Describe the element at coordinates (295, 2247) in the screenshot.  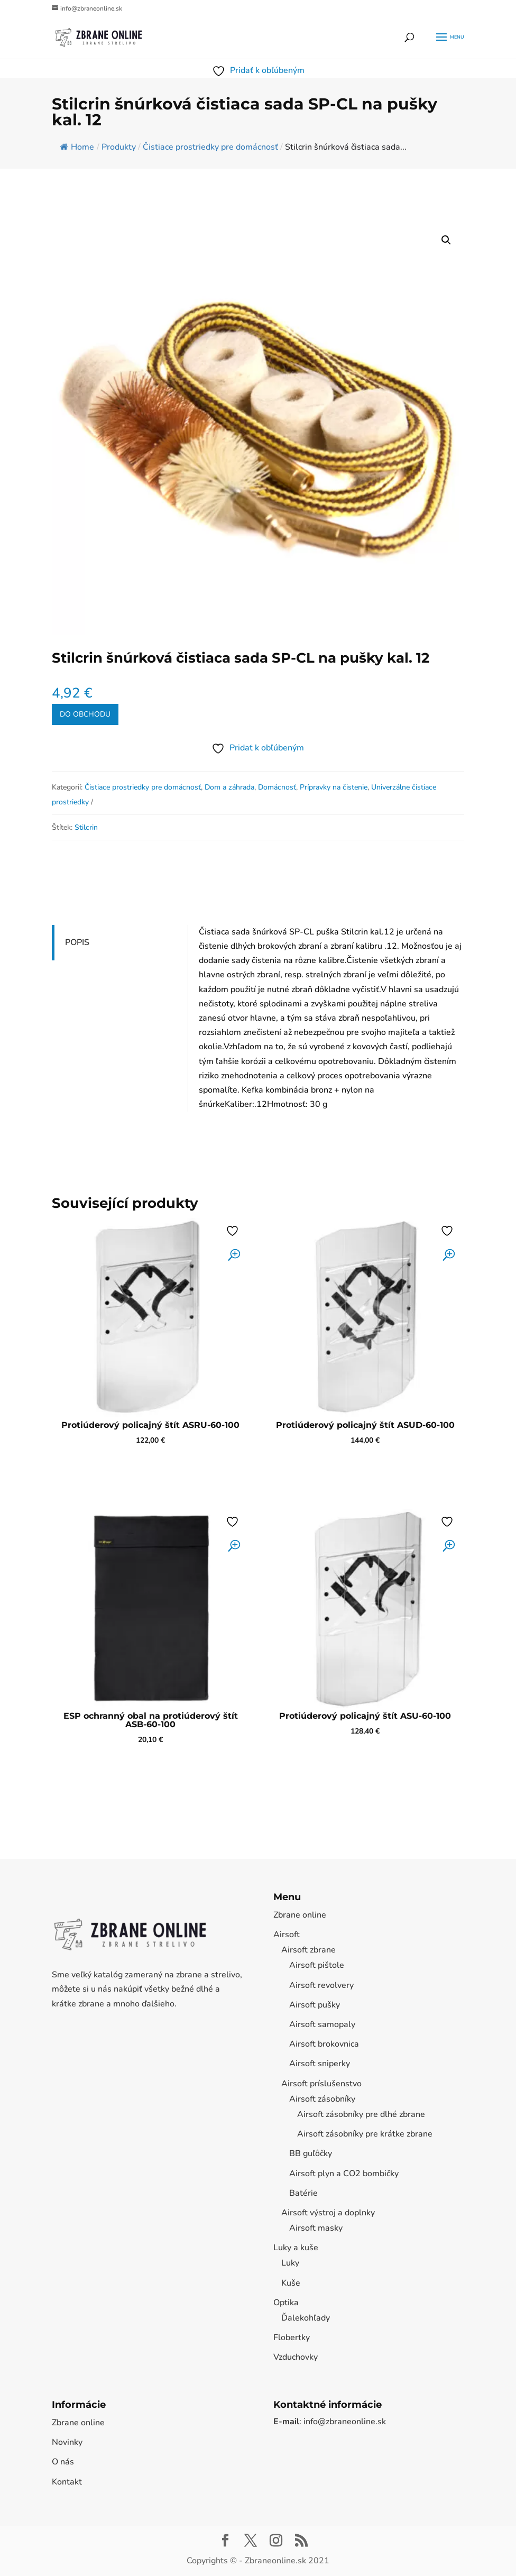
I see `Luky a kuše` at that location.